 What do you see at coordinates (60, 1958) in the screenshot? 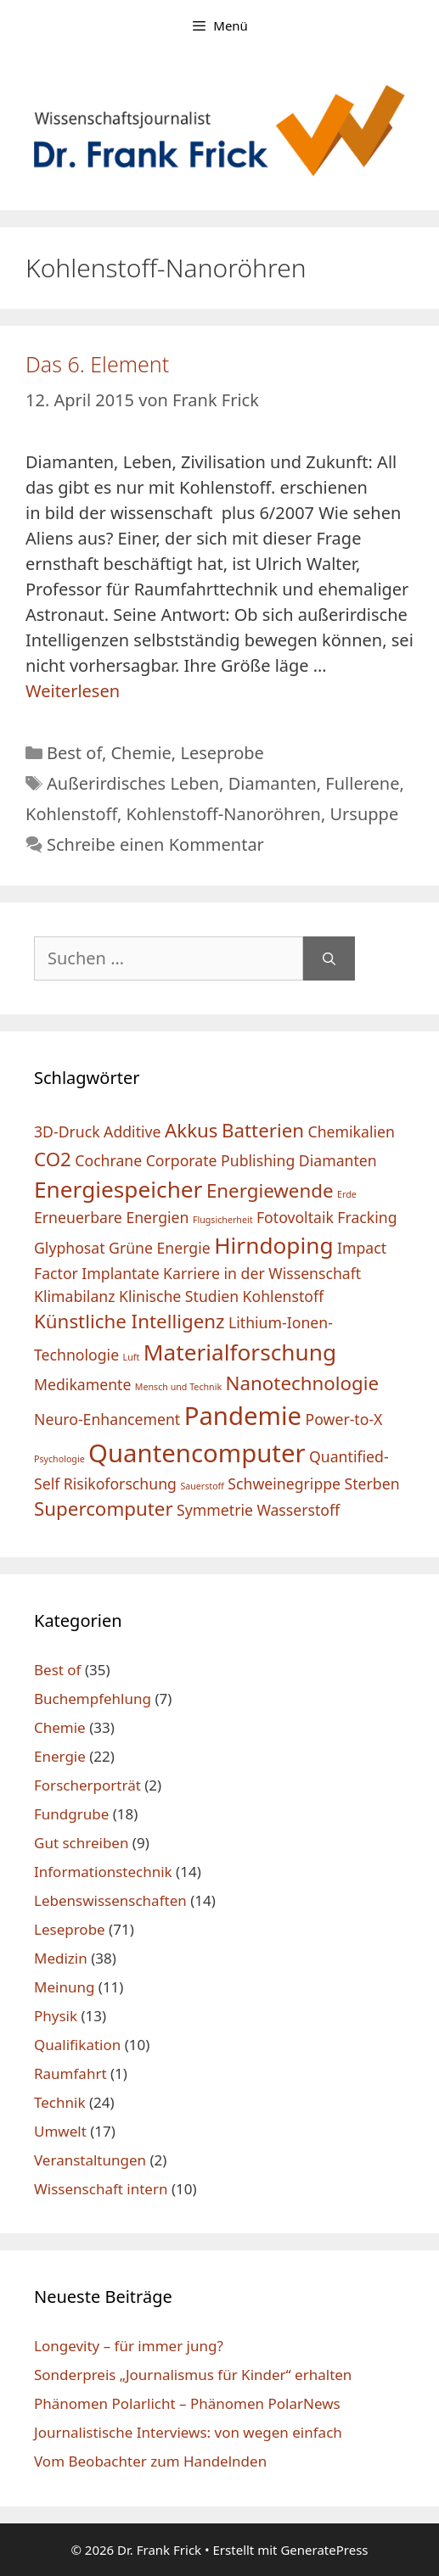
I see `Medizin` at bounding box center [60, 1958].